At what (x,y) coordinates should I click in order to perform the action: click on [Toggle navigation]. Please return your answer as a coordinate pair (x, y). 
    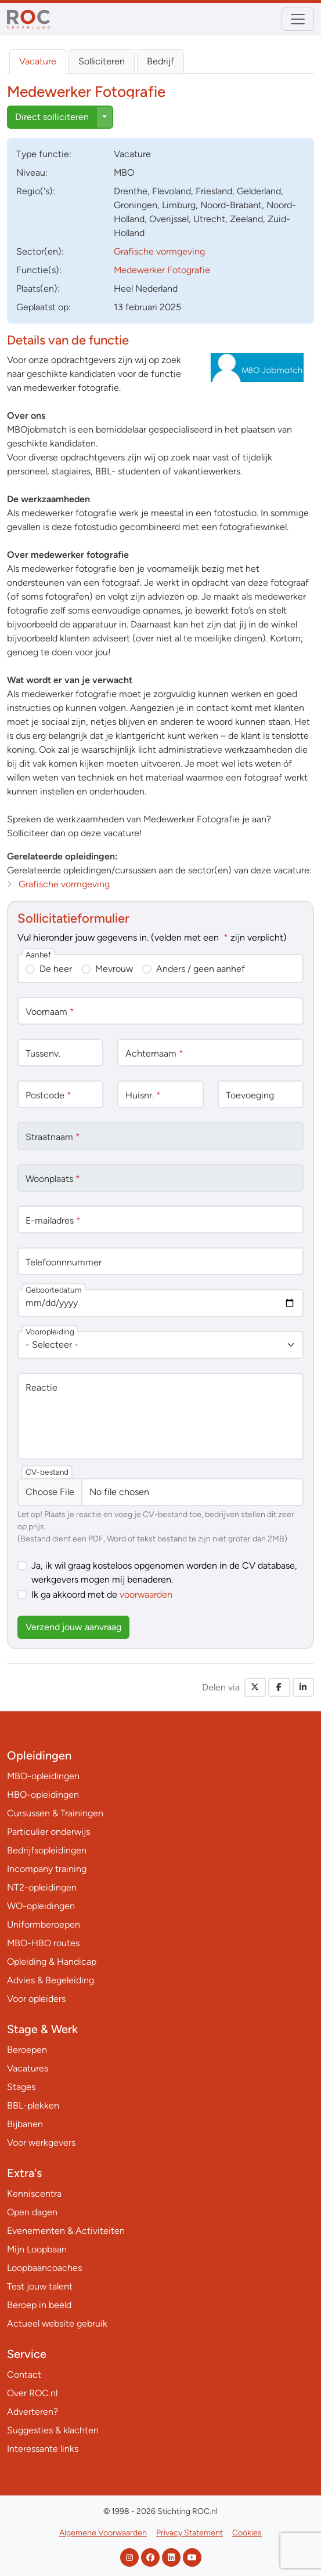
    Looking at the image, I should click on (298, 19).